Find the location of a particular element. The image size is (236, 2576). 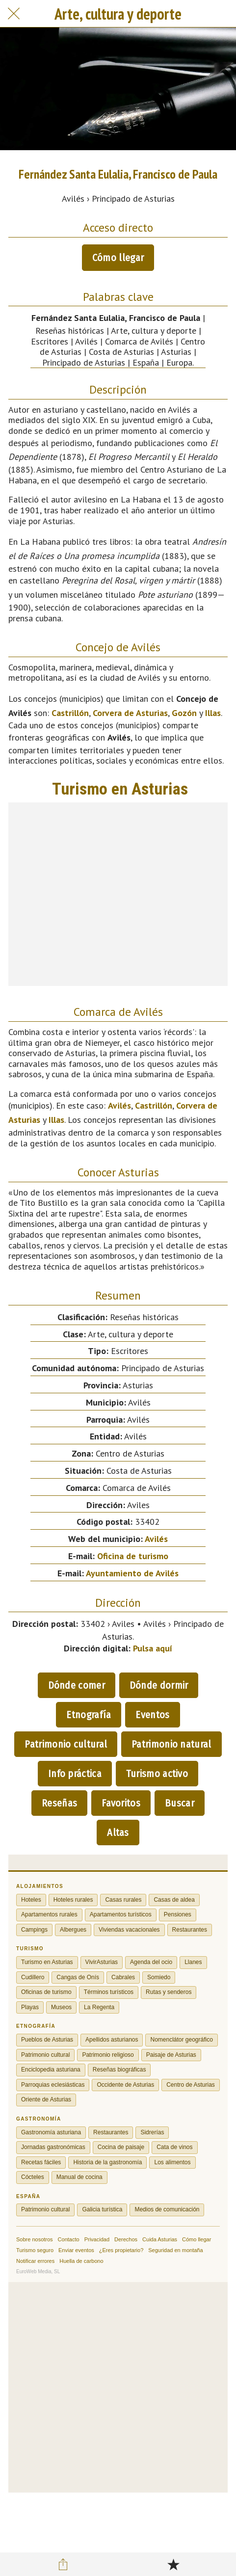

Illas is located at coordinates (213, 712).